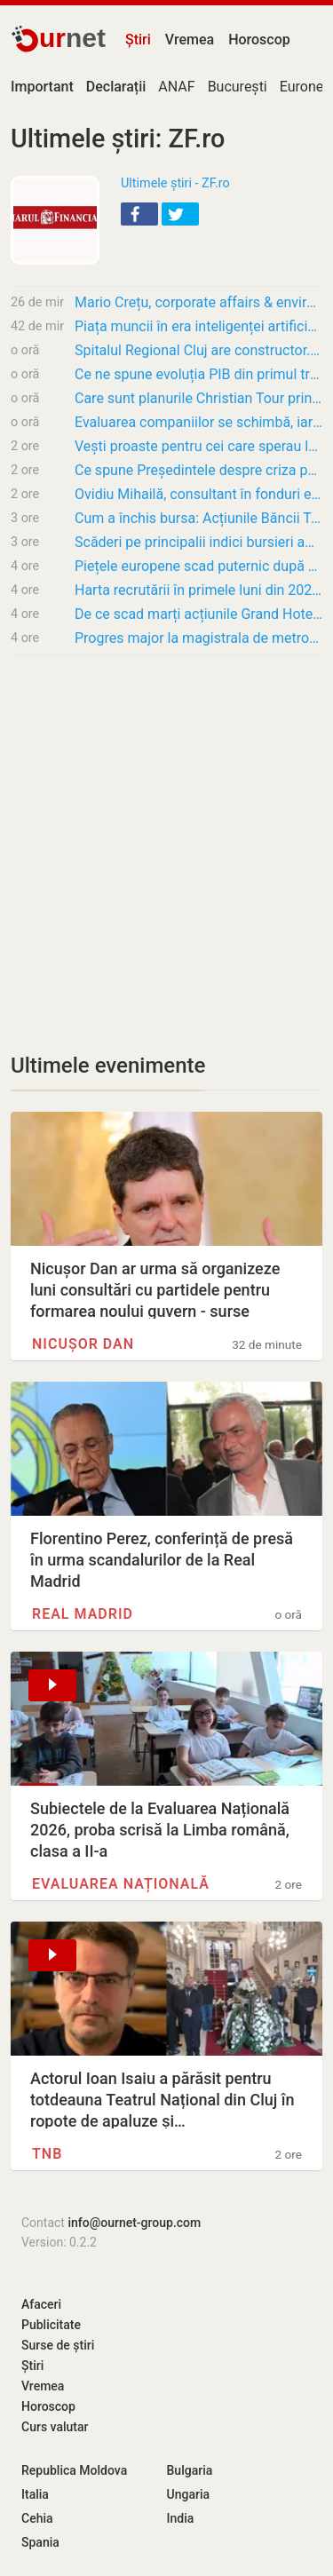 This screenshot has height=2576, width=333. Describe the element at coordinates (198, 566) in the screenshot. I see `Piețele europene scad puternic după escaladarea crizei politice din Marea Britanie și…` at that location.